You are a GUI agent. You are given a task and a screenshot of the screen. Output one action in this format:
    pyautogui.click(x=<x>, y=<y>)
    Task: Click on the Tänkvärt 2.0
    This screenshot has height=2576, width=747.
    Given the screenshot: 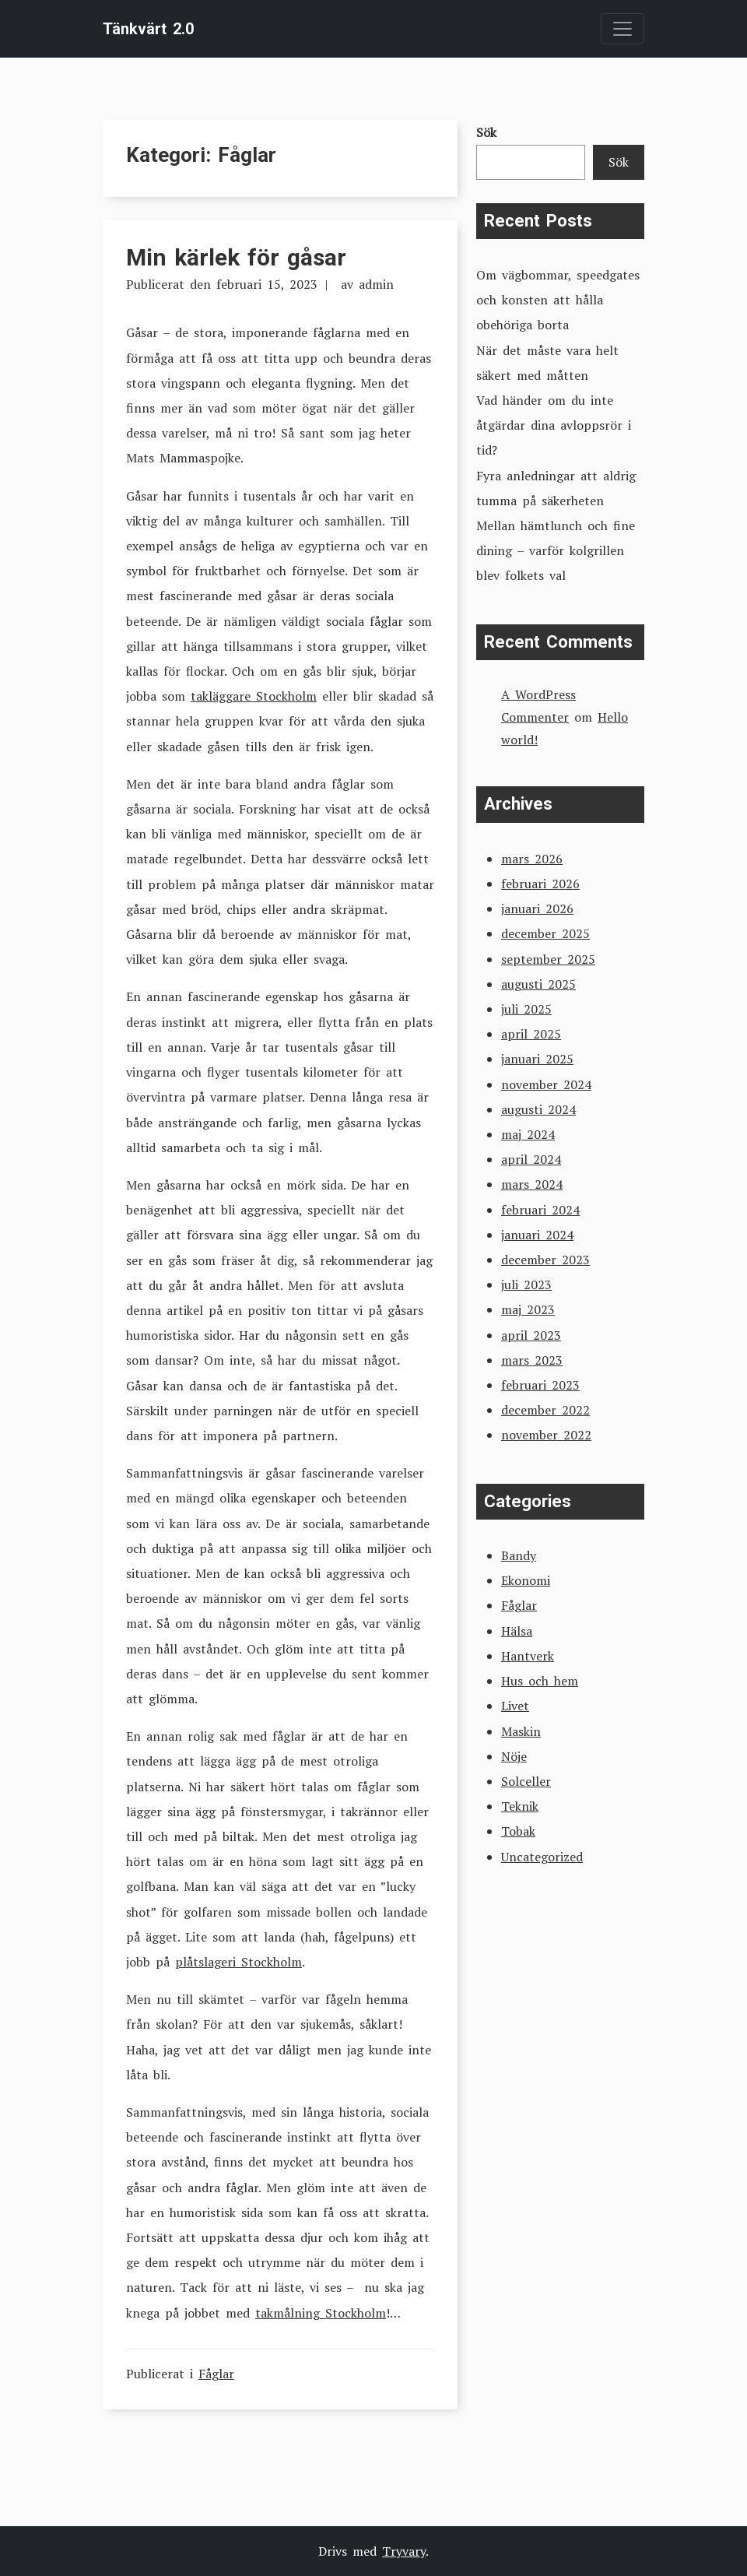 What is the action you would take?
    pyautogui.click(x=148, y=28)
    